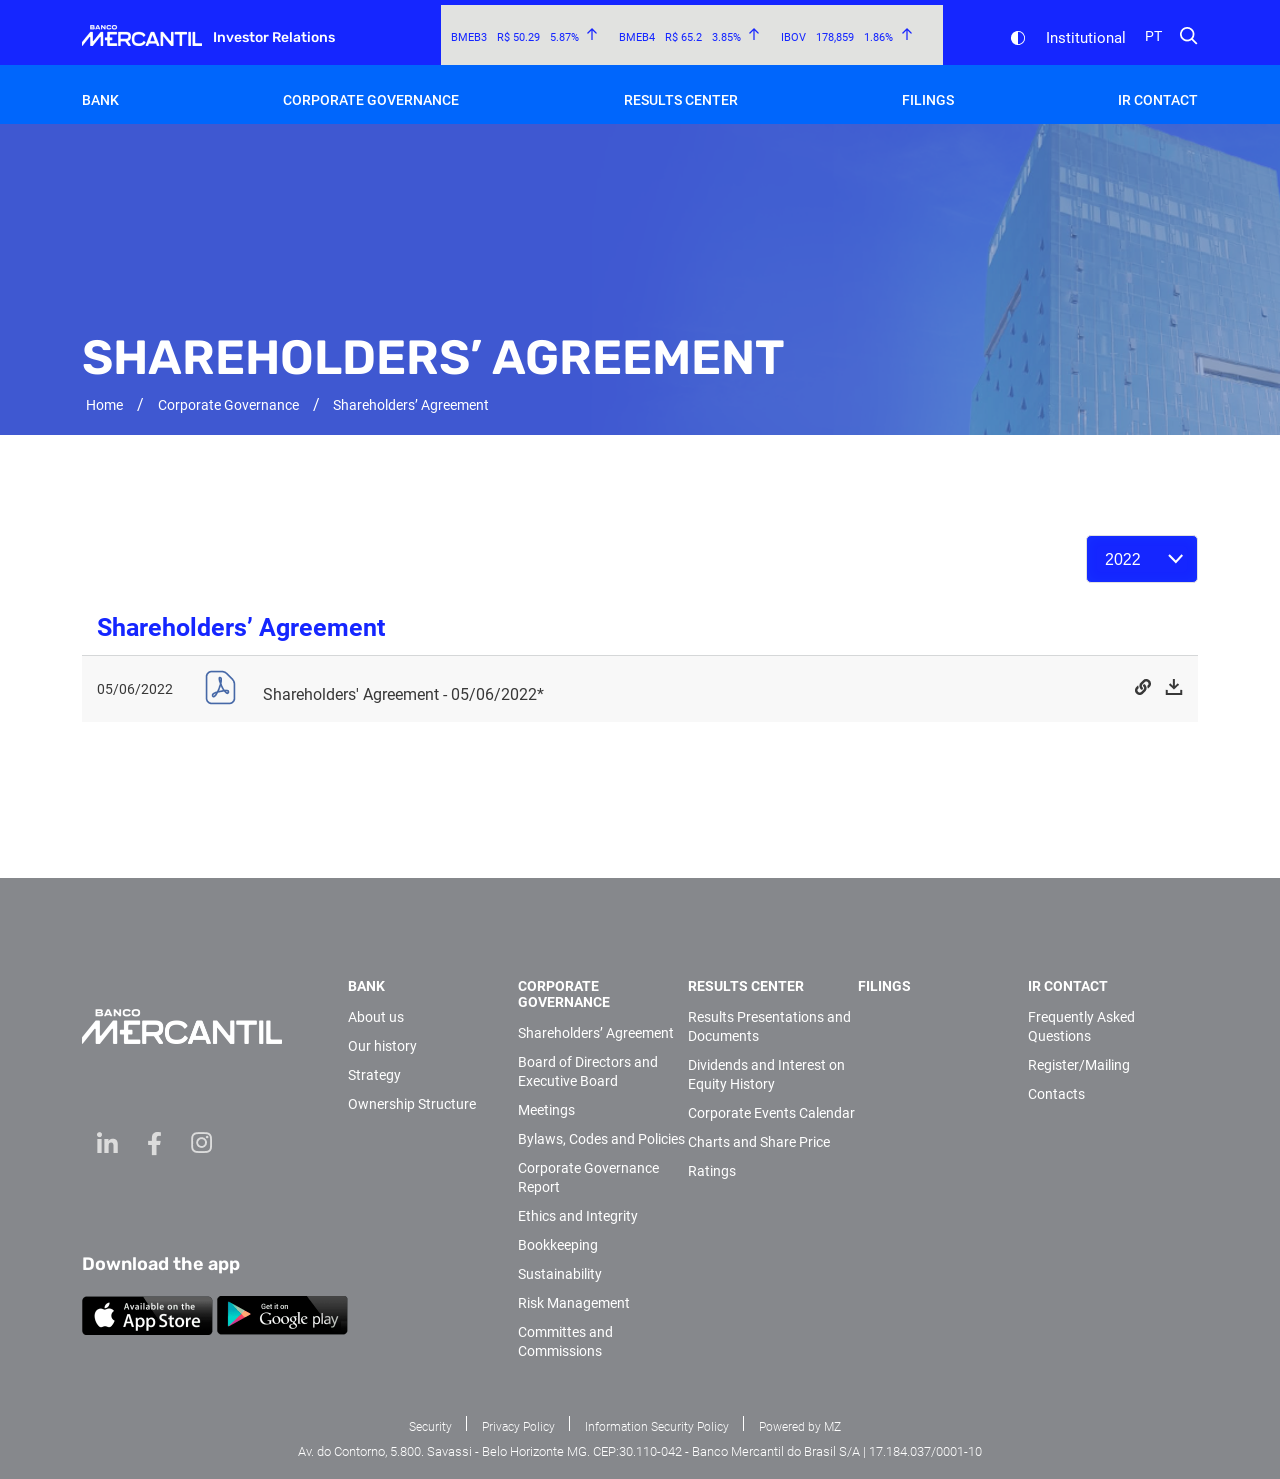  I want to click on Information Security Policy, so click(657, 1427).